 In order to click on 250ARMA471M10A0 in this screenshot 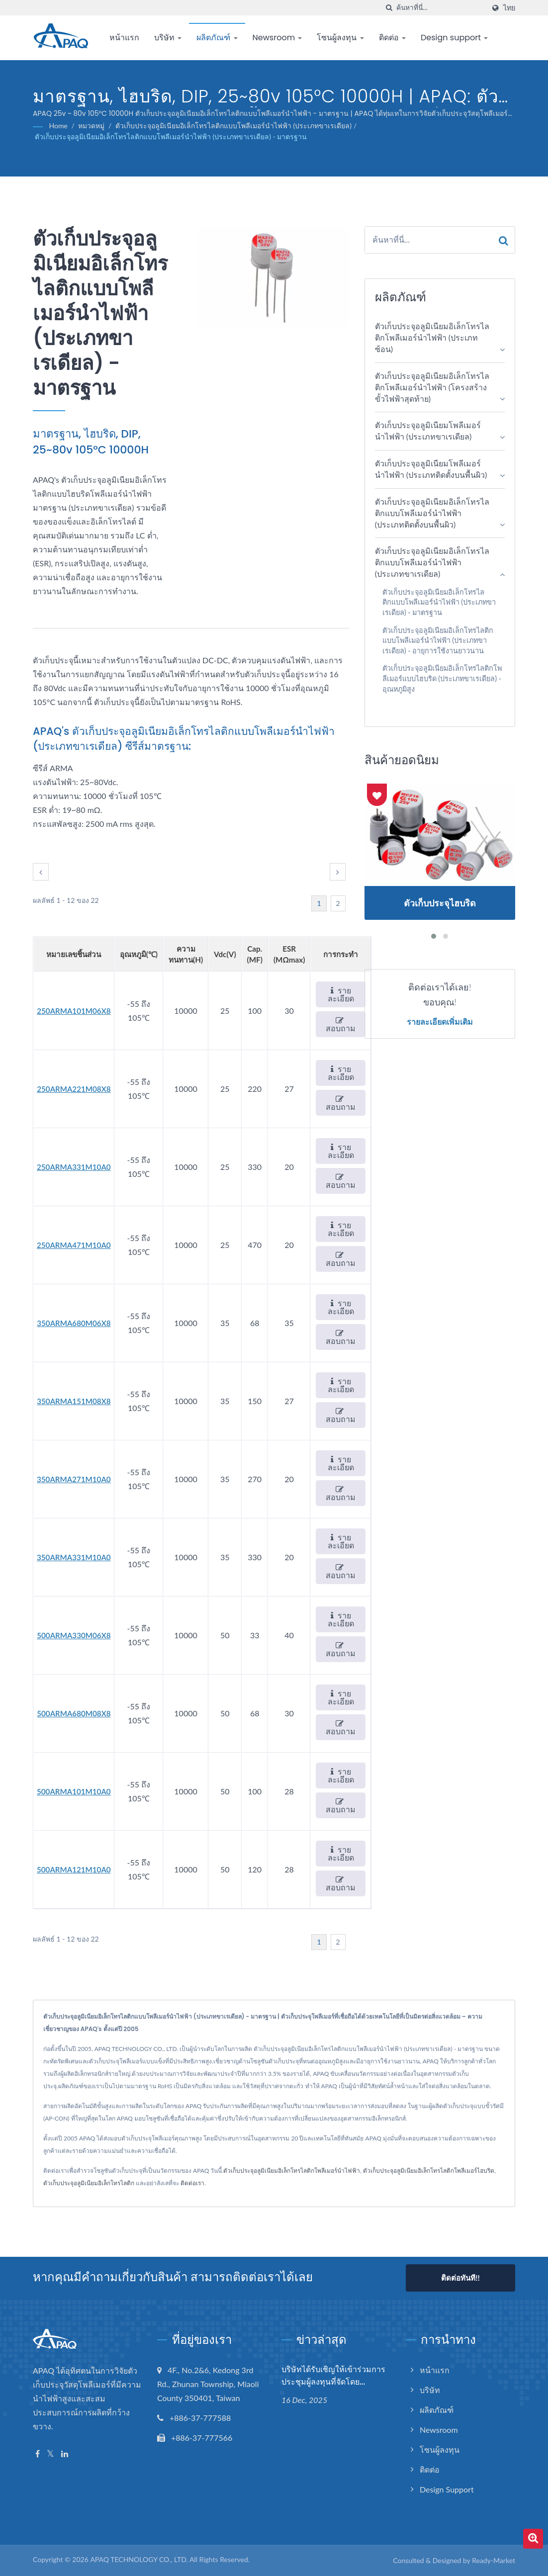, I will do `click(74, 1245)`.